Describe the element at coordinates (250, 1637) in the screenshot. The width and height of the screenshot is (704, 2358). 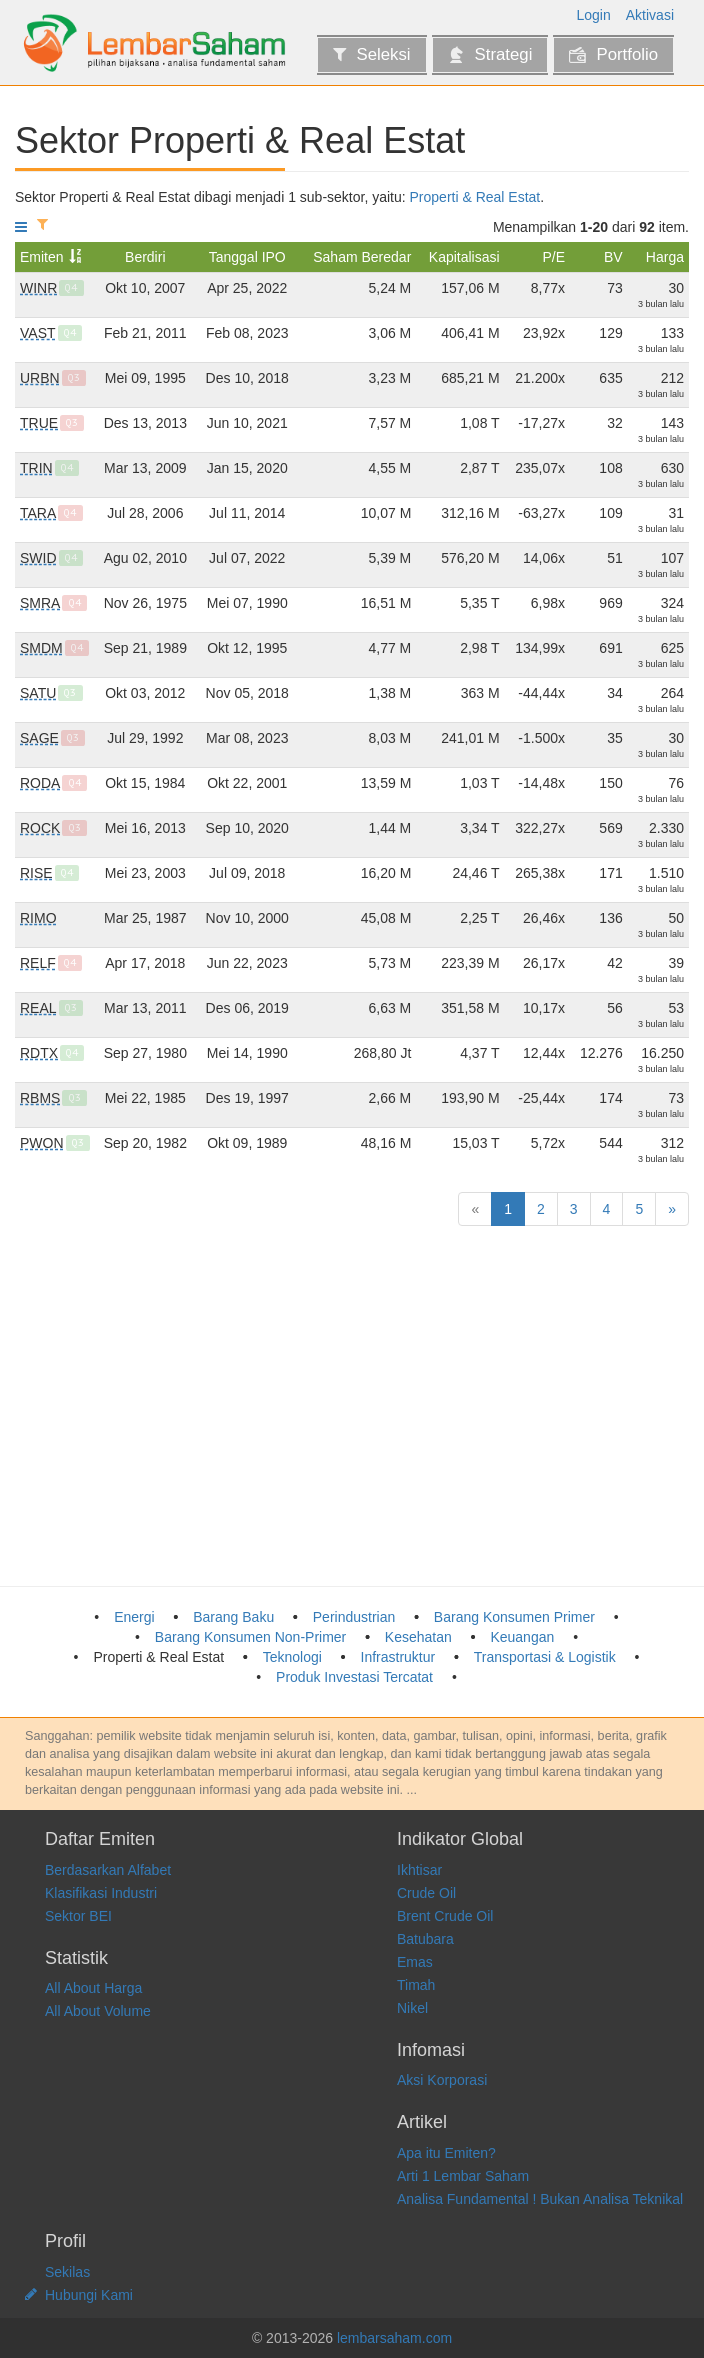
I see `Barang Konsumen Non-Primer` at that location.